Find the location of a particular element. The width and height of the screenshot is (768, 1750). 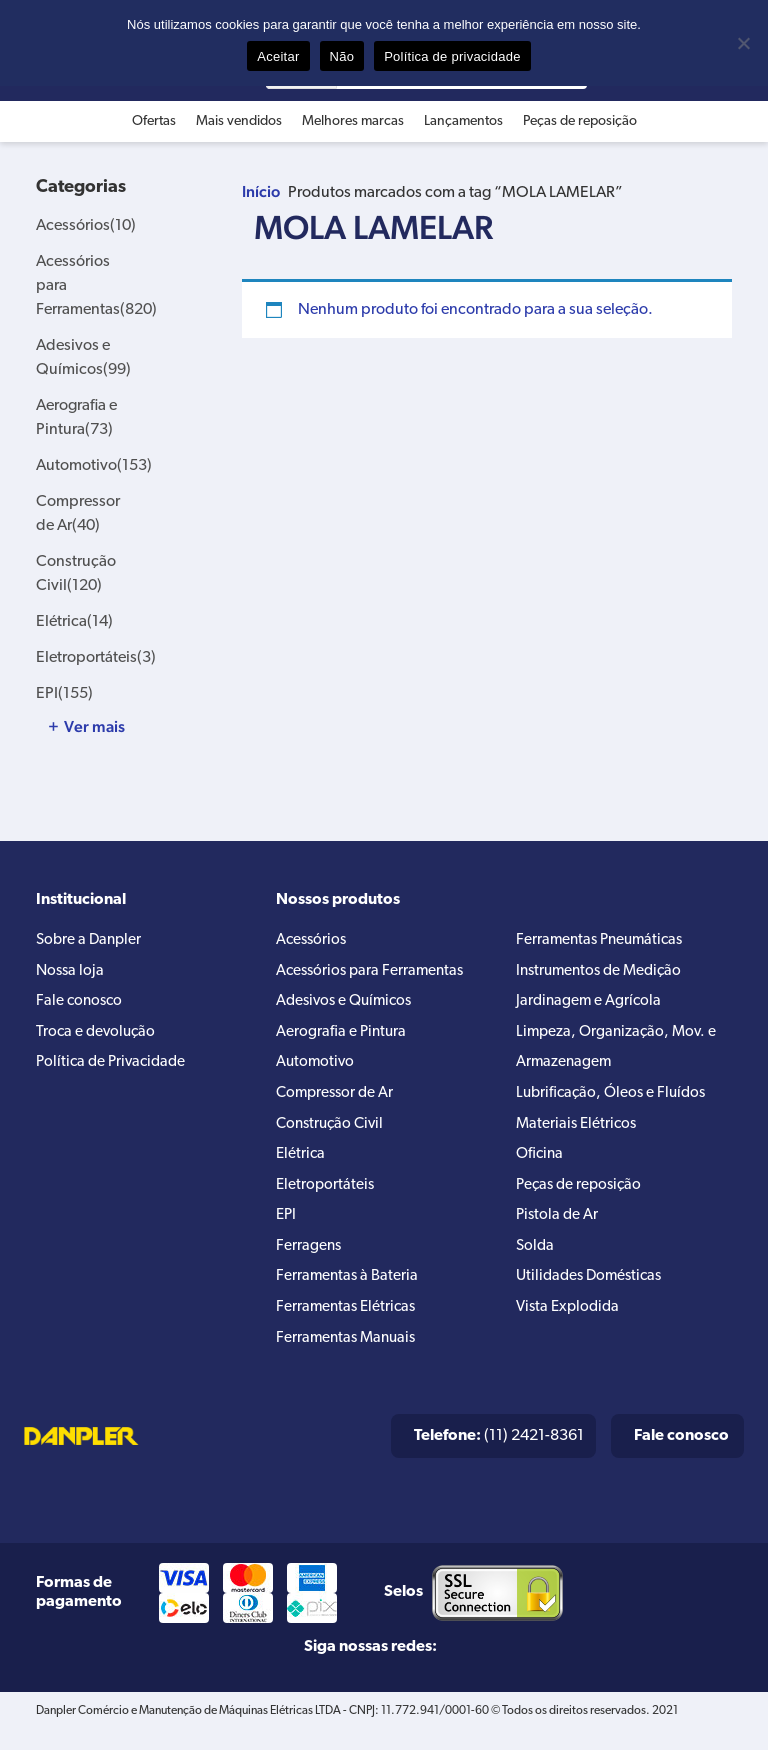

Ferramentas à Bateria is located at coordinates (348, 1294).